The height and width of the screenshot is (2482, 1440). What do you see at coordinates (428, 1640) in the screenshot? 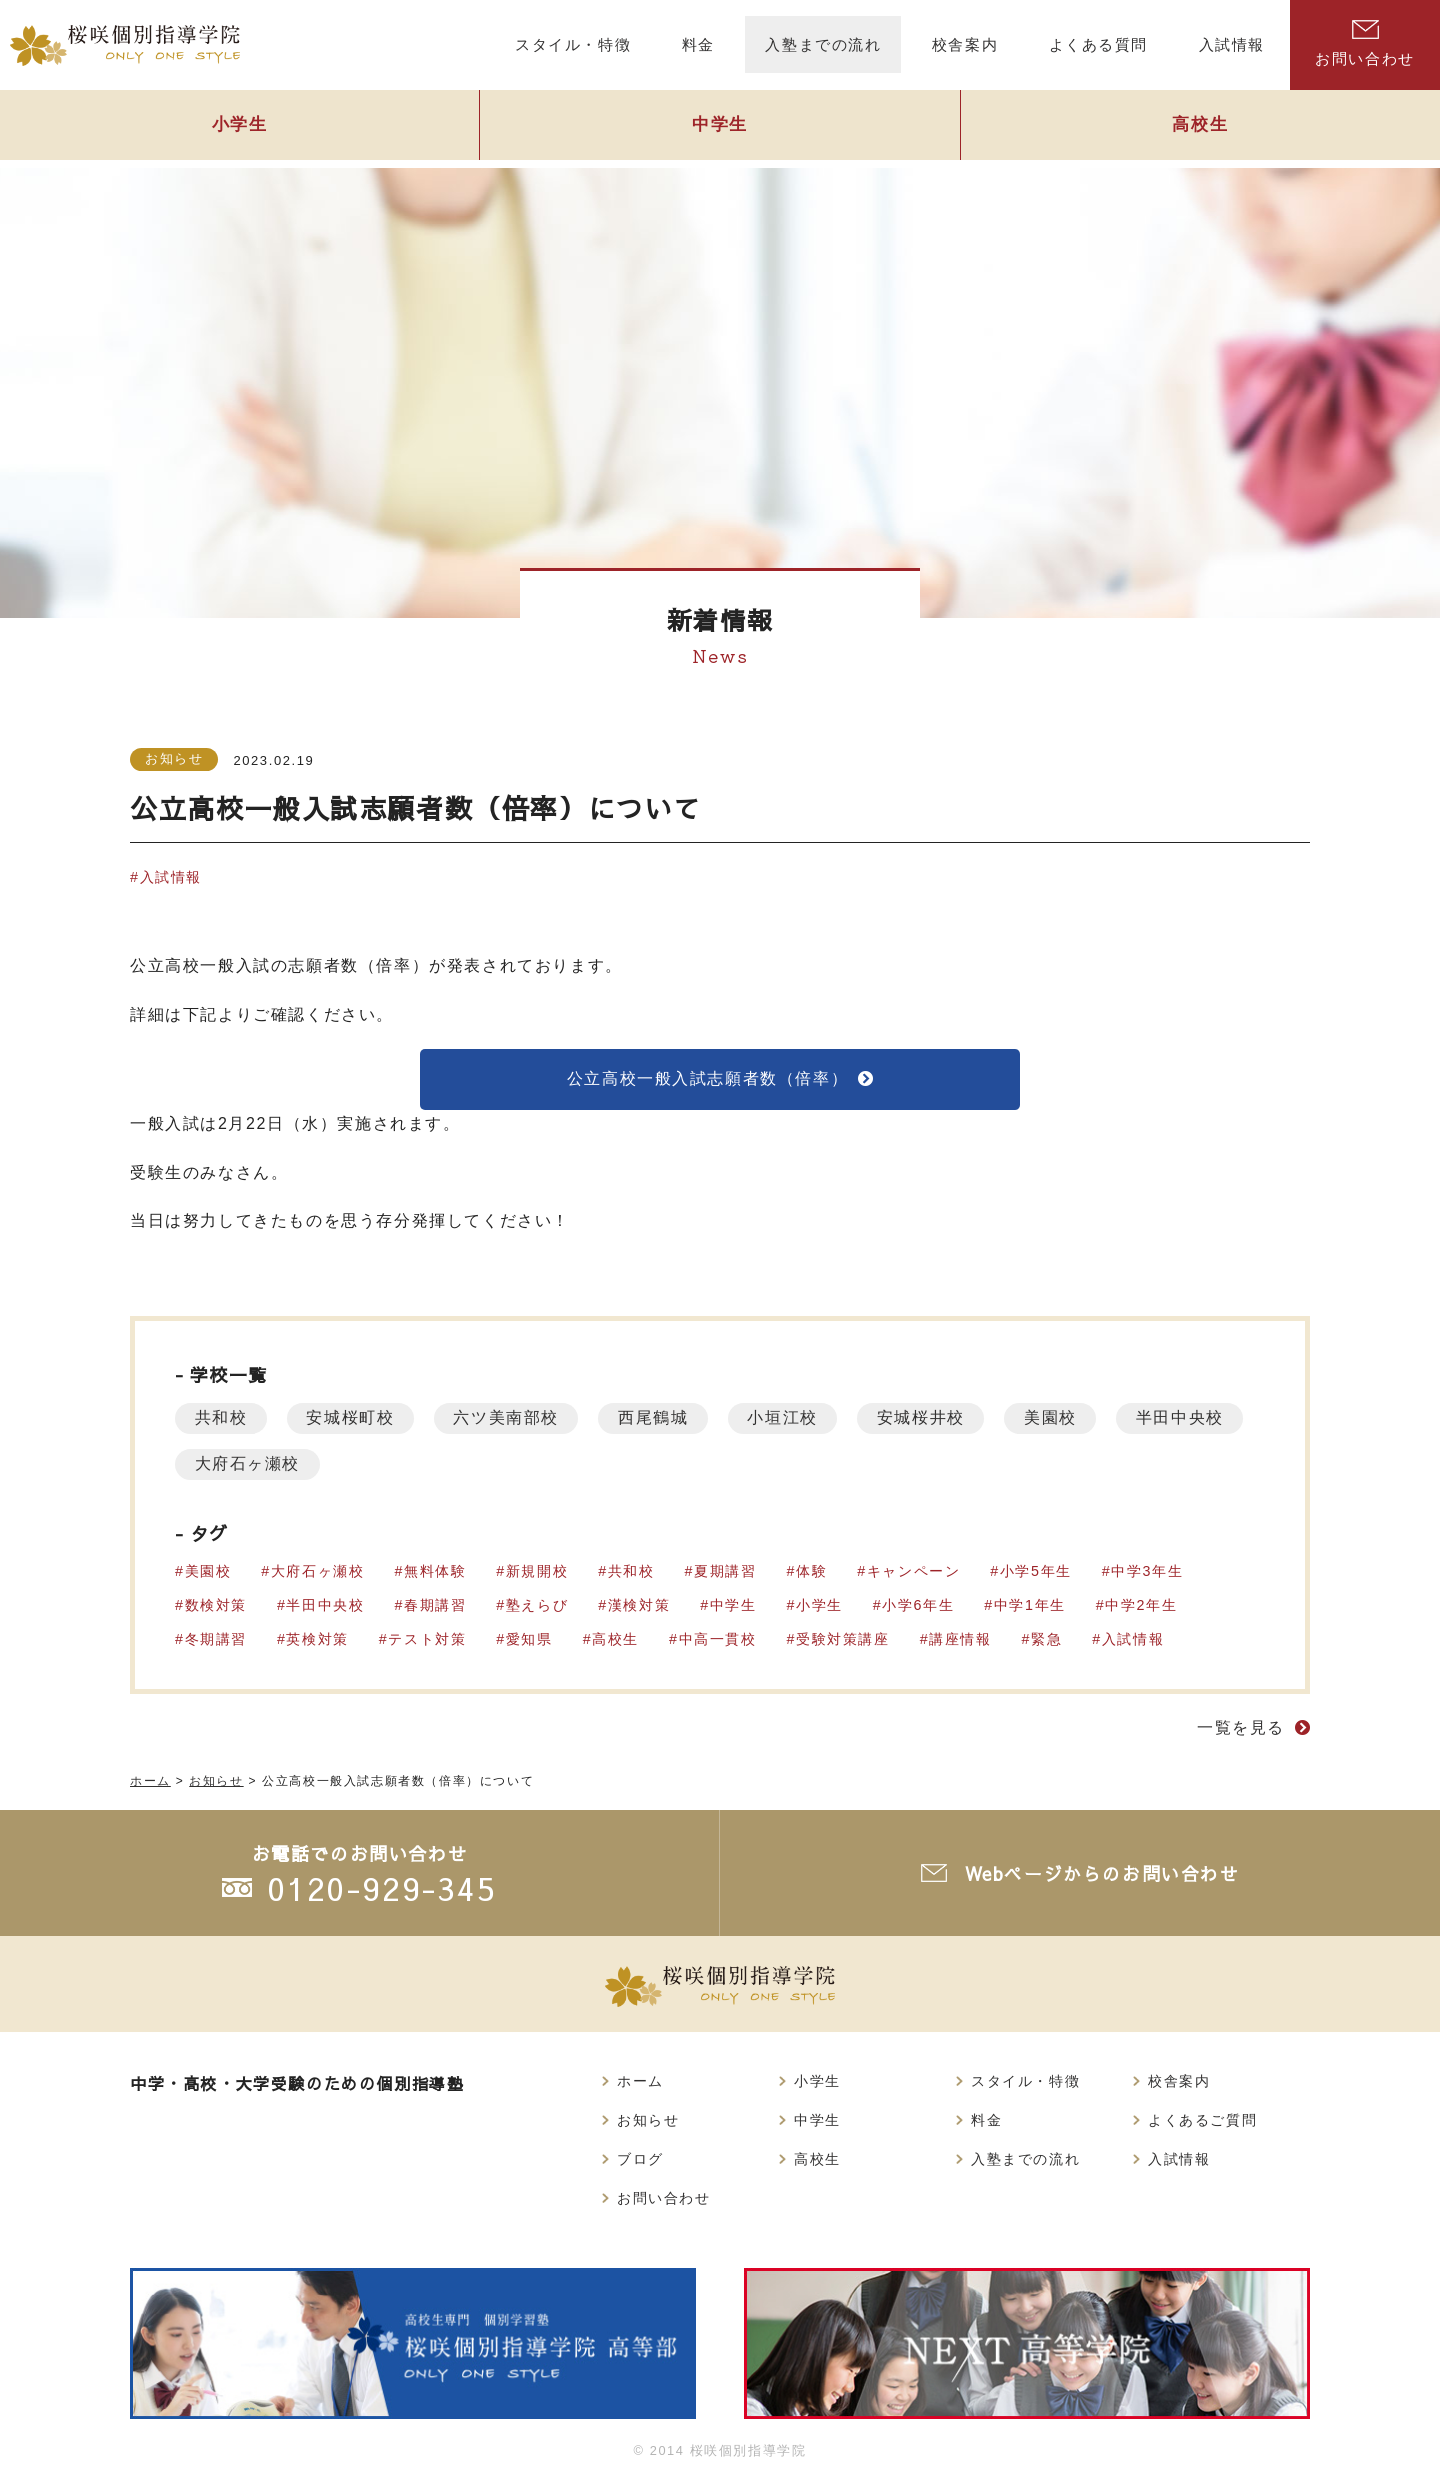
I see `テスト対策` at bounding box center [428, 1640].